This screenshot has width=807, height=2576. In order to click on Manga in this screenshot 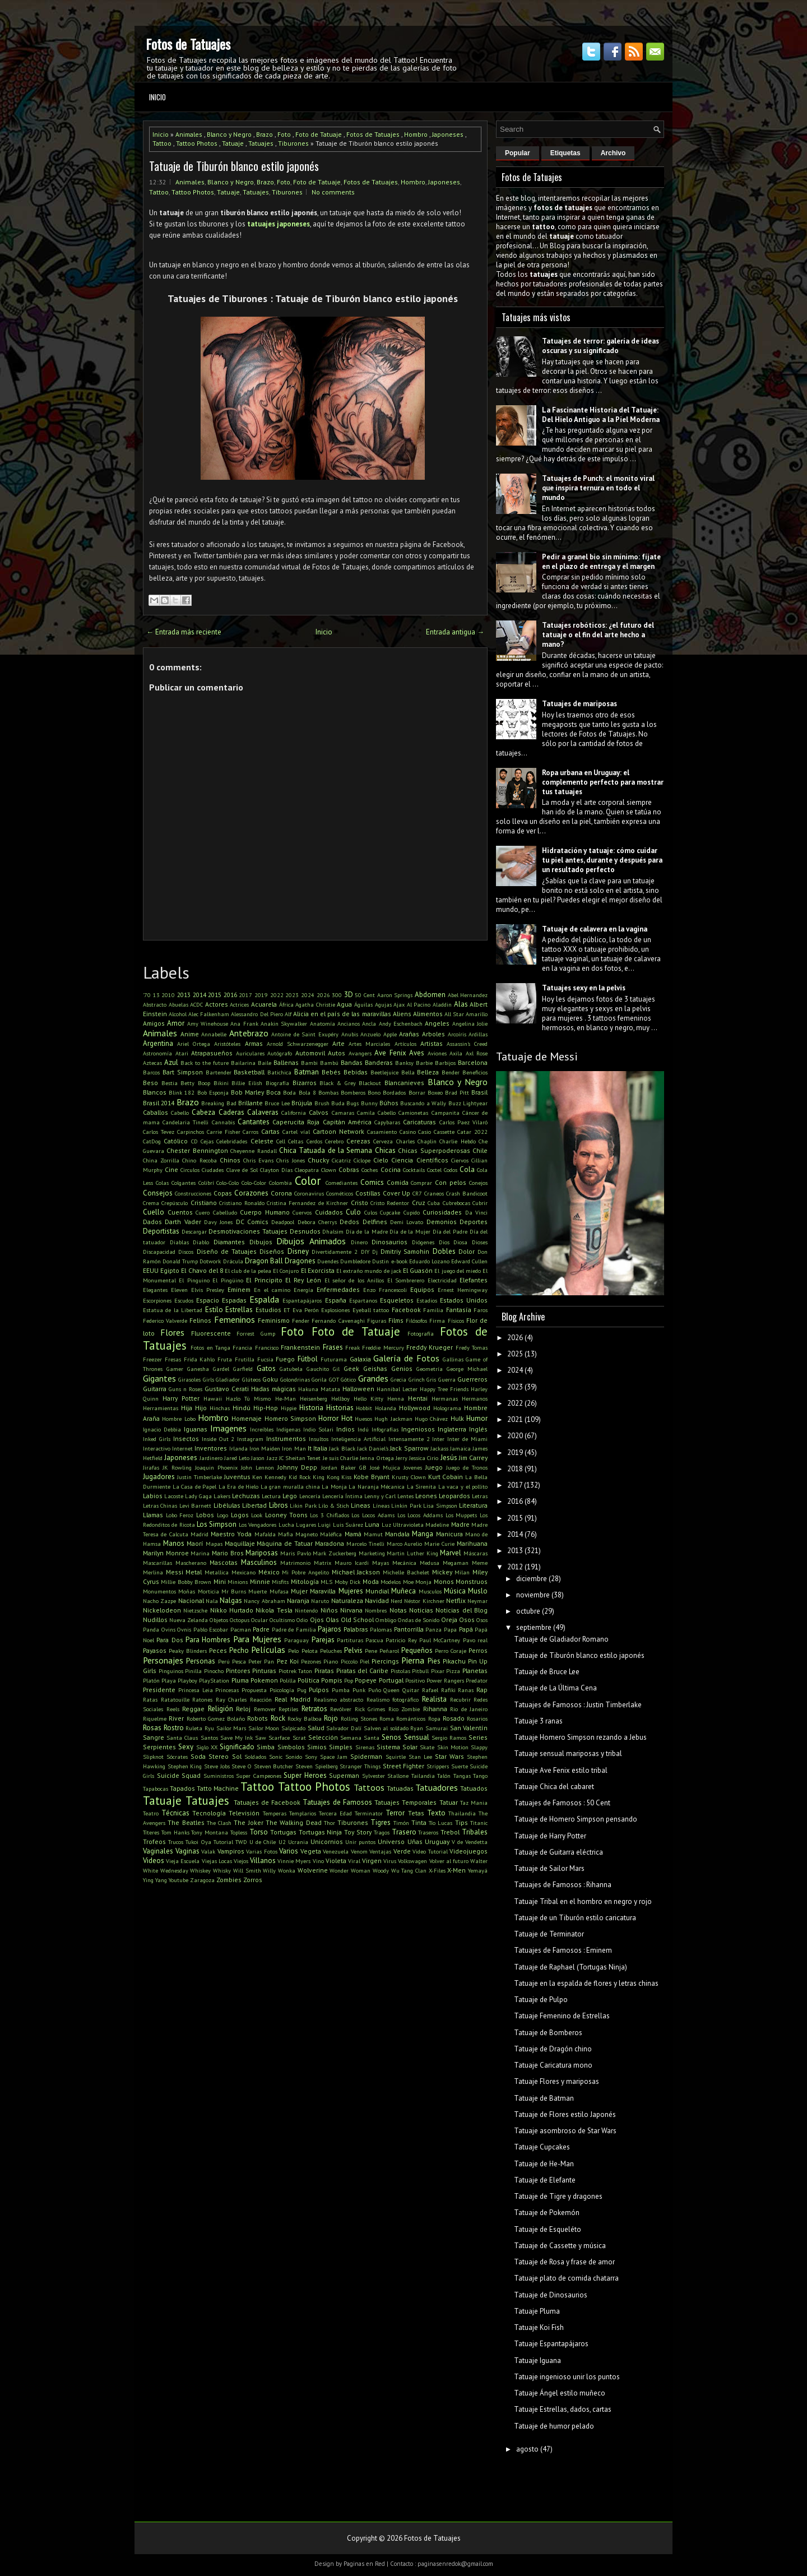, I will do `click(422, 1534)`.